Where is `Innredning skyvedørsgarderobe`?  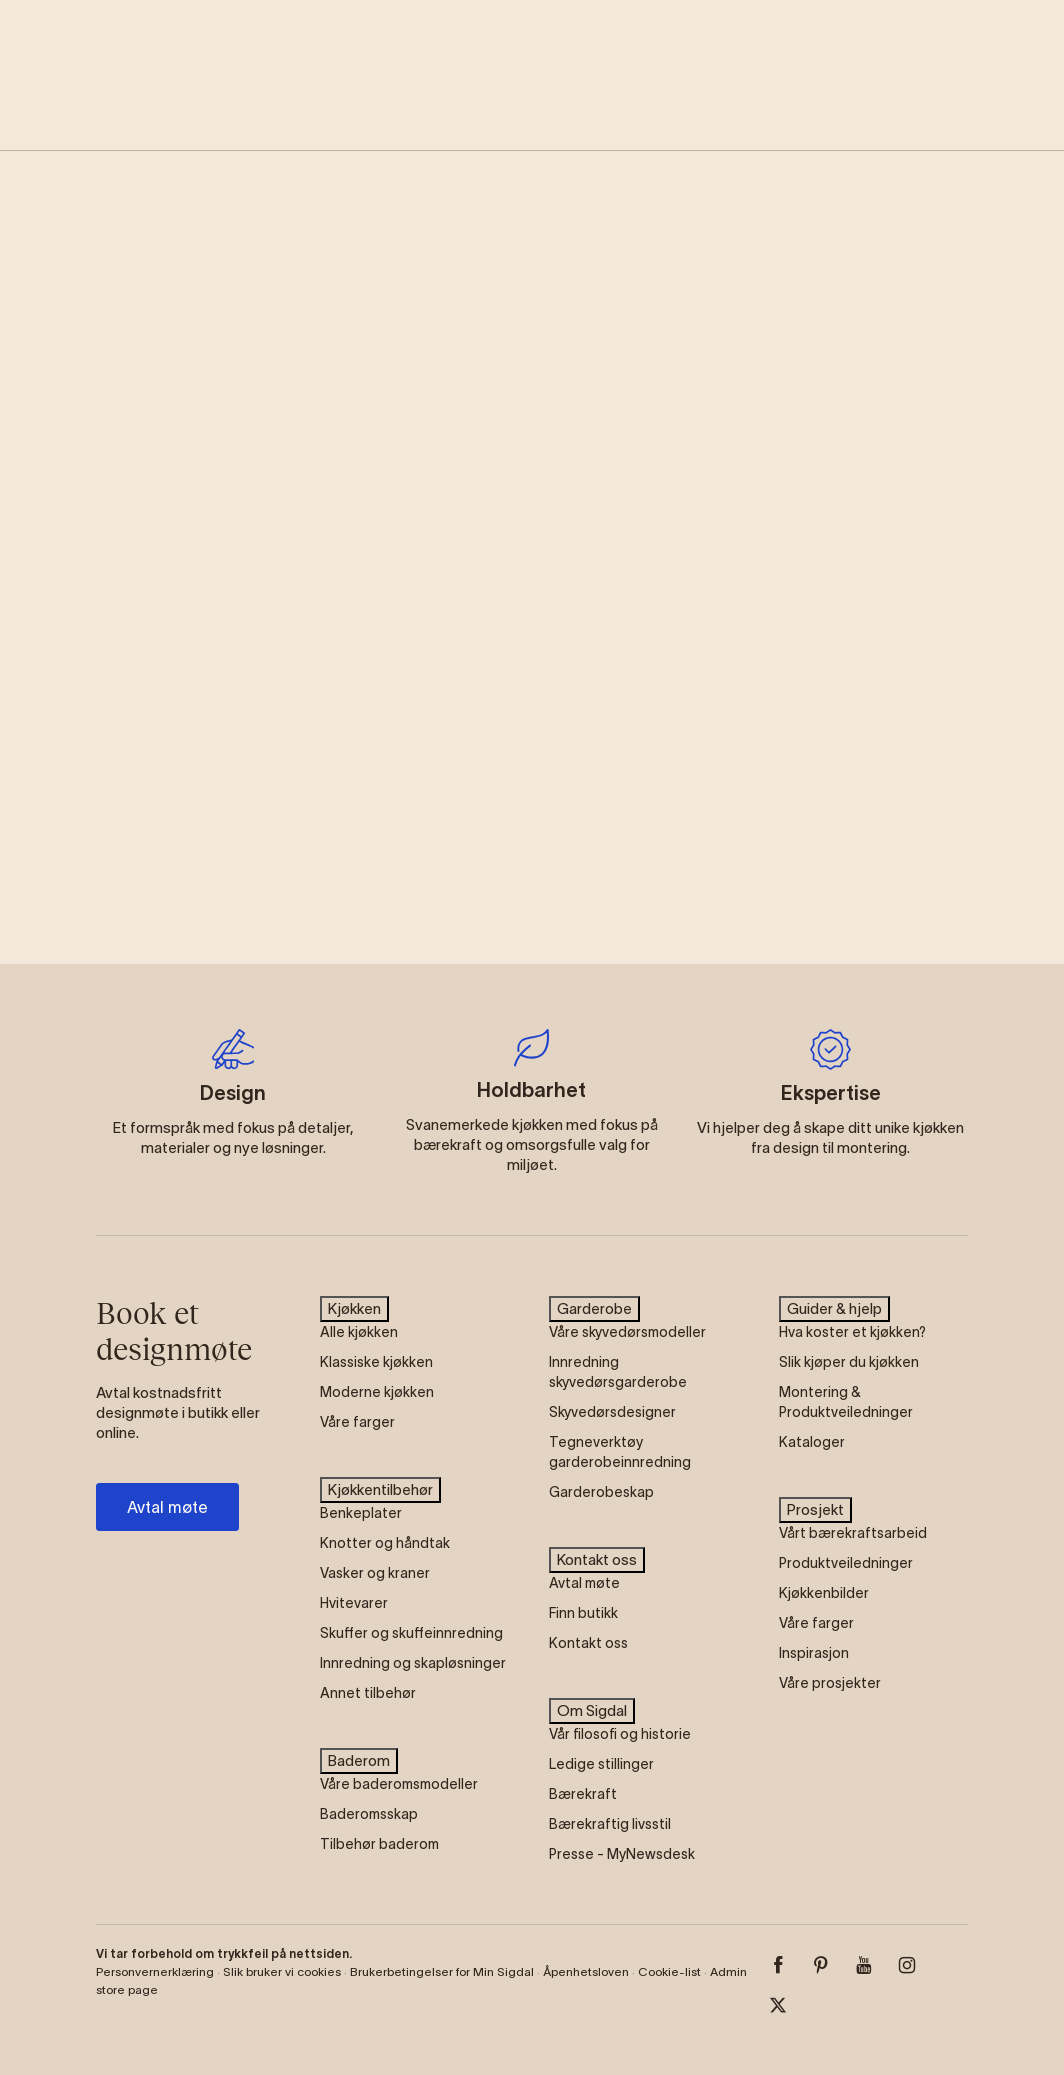
Innredning skyvedørsgarderobe is located at coordinates (618, 1372).